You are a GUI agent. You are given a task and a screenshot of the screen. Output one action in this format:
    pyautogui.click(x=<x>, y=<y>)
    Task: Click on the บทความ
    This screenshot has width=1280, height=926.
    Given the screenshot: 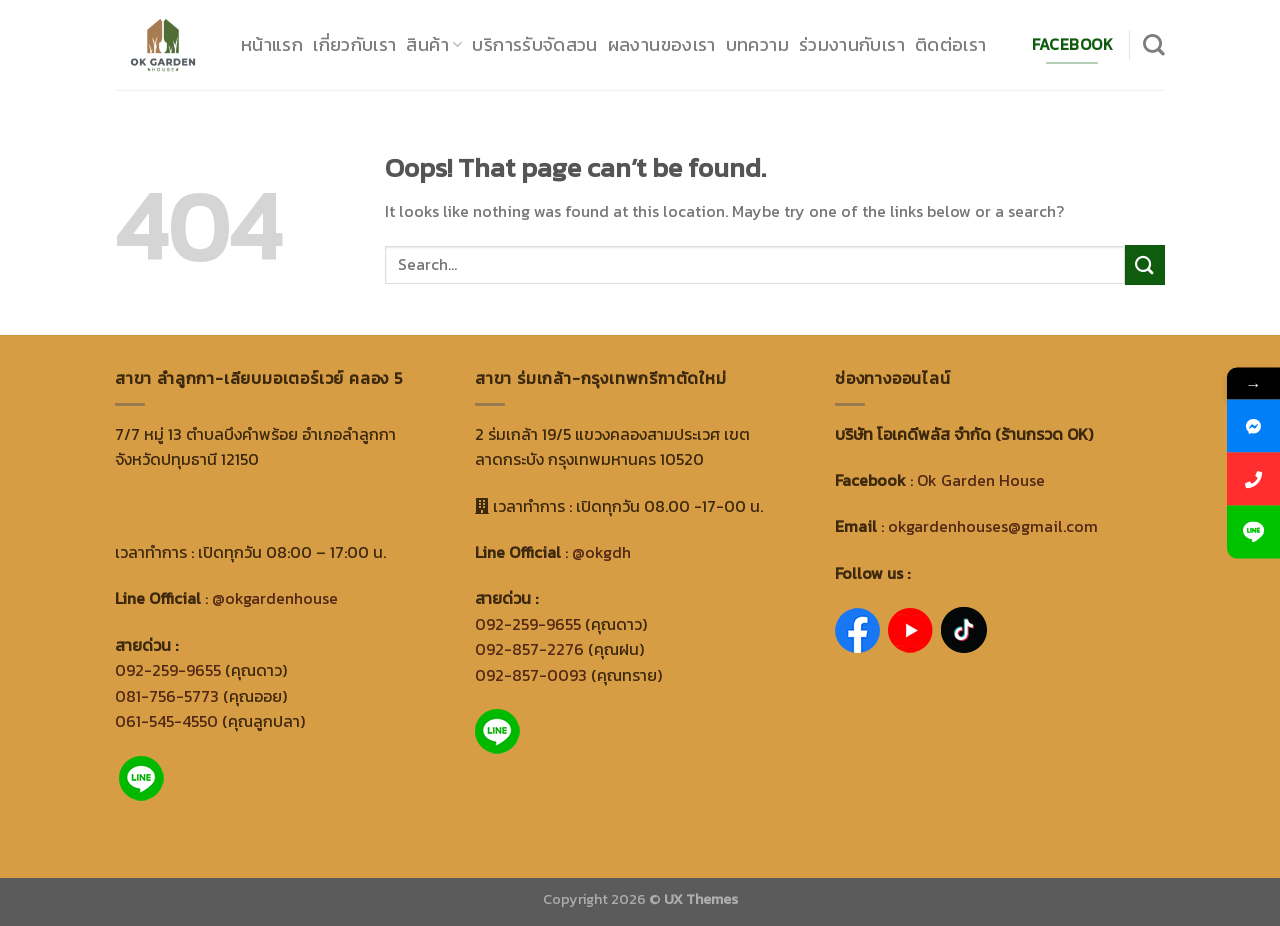 What is the action you would take?
    pyautogui.click(x=757, y=44)
    